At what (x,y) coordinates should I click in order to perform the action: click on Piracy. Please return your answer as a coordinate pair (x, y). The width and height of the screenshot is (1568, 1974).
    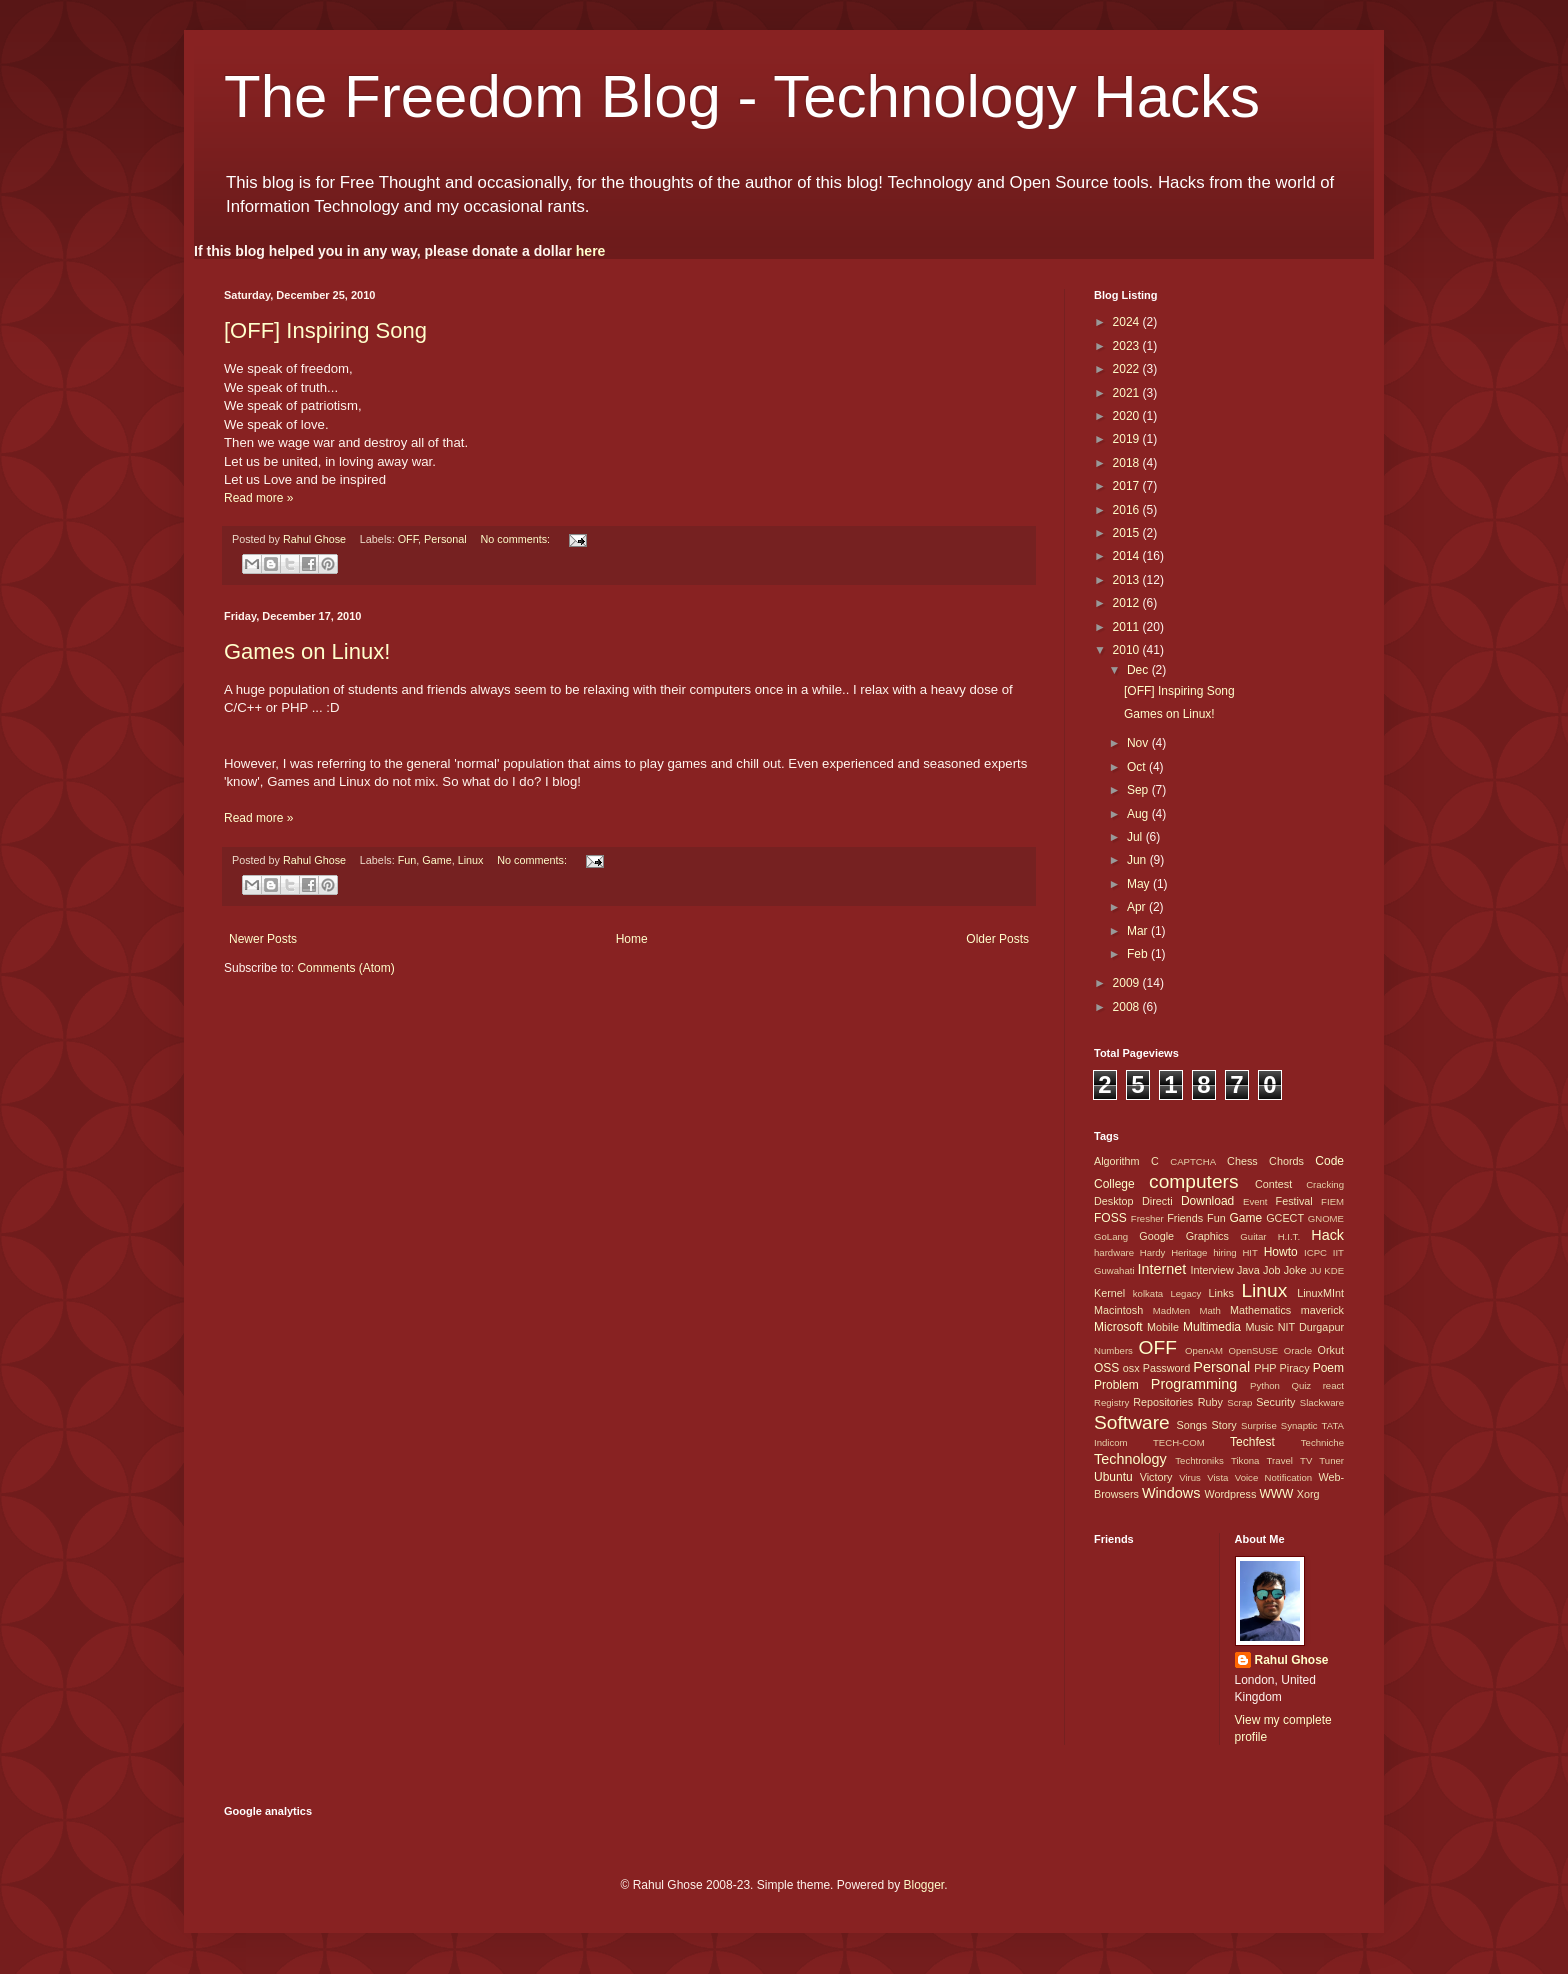
    Looking at the image, I should click on (1295, 1368).